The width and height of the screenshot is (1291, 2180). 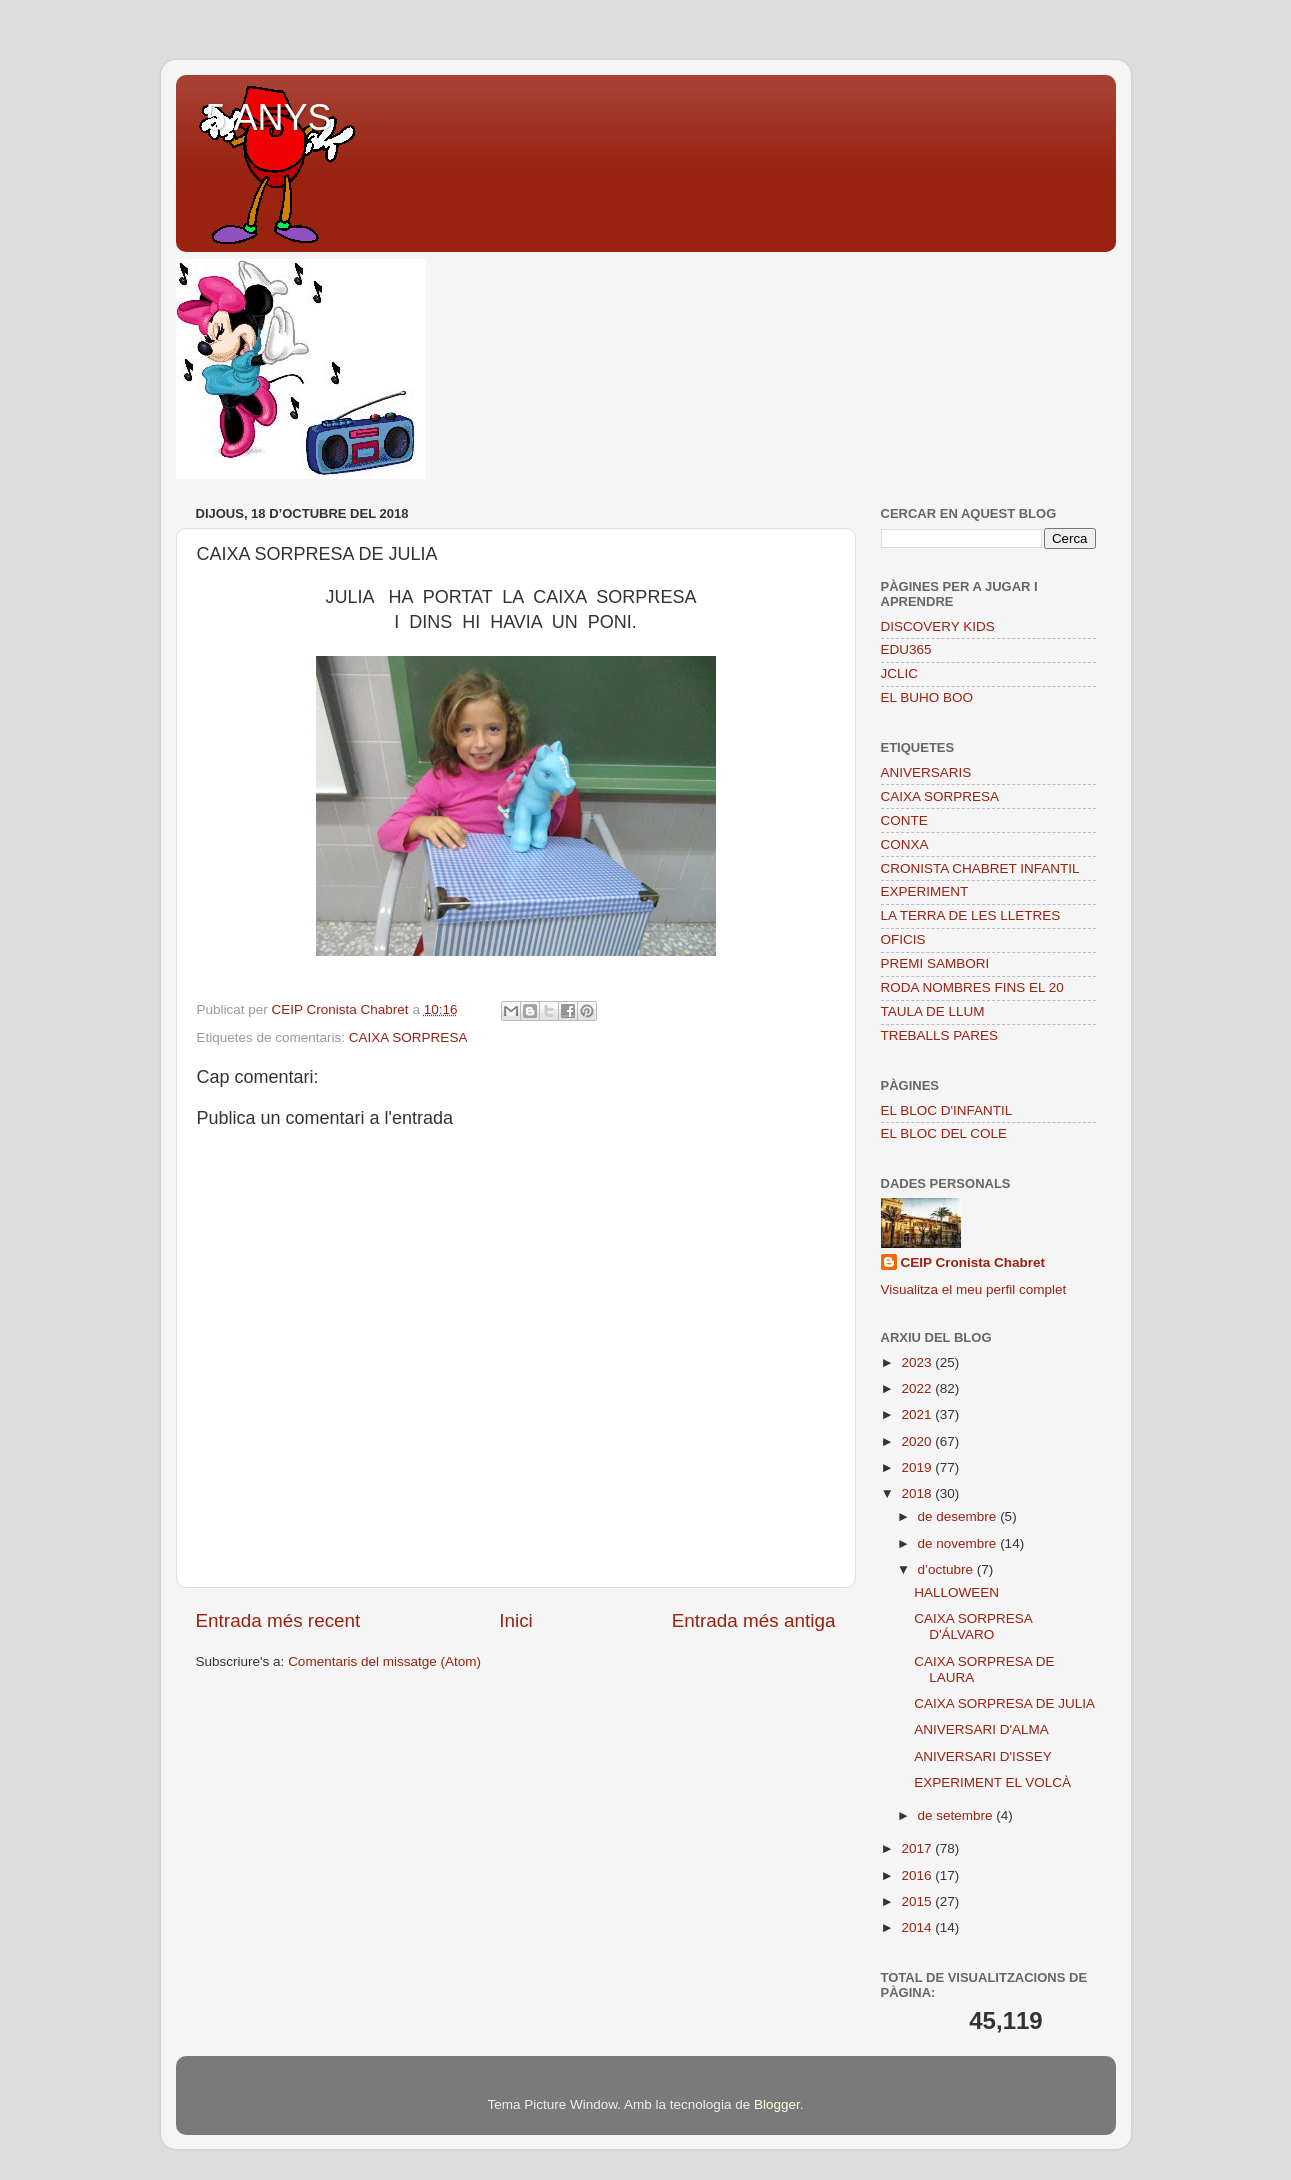 I want to click on LA TERRA DE LES LLETRES, so click(x=971, y=915).